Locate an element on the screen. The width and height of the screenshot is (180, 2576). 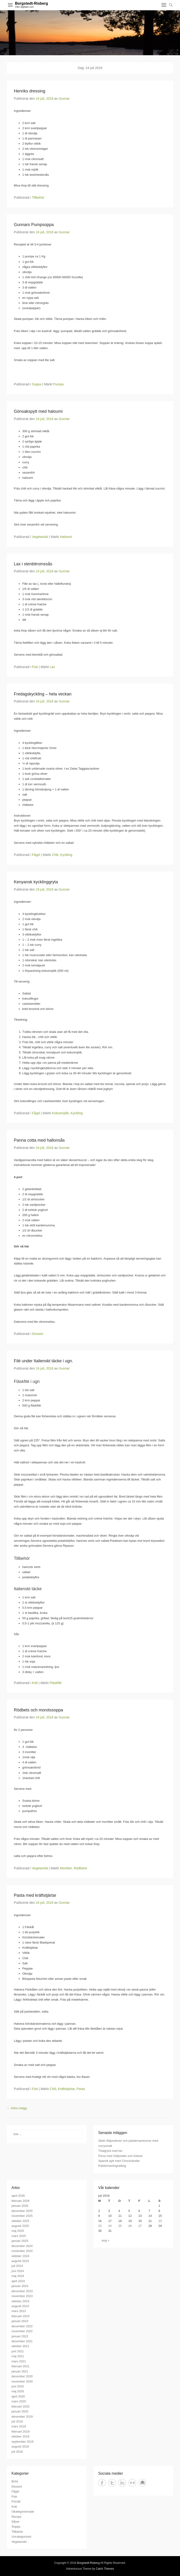
december 2020 is located at coordinates (22, 2376).